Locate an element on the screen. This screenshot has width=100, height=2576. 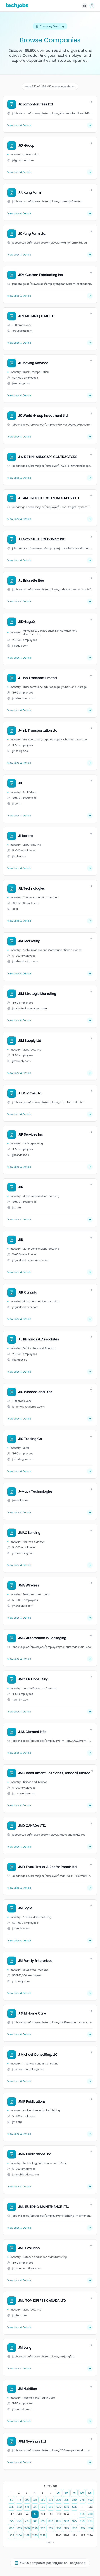
75 is located at coordinates (74, 2492).